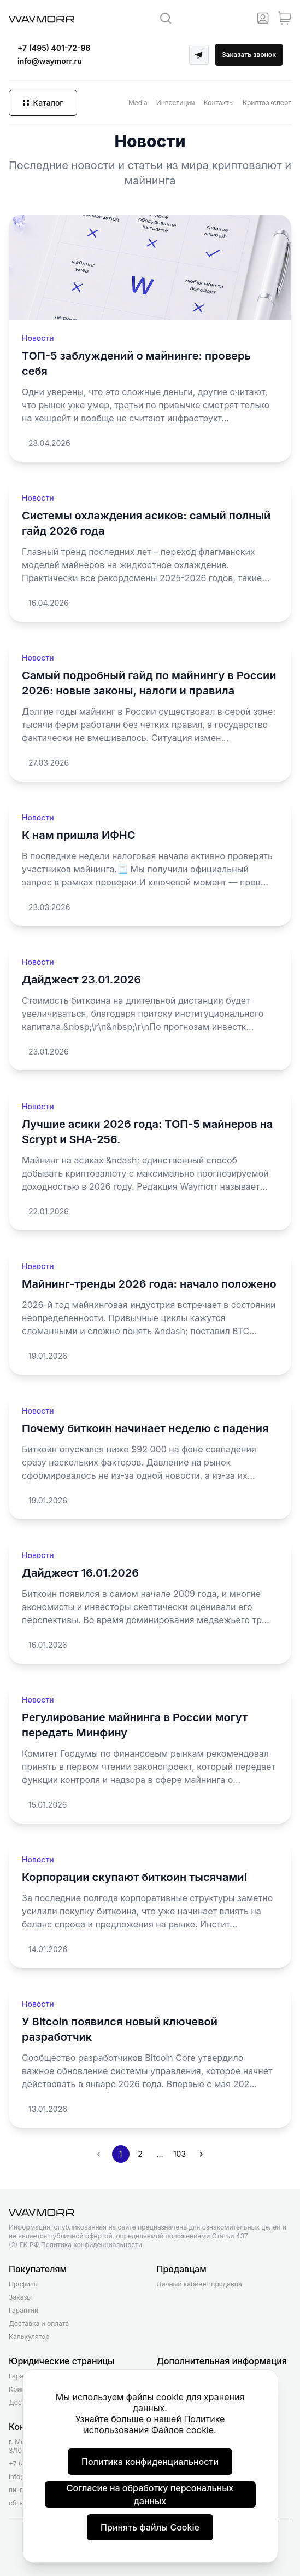  Describe the element at coordinates (175, 103) in the screenshot. I see `Инвестиции` at that location.